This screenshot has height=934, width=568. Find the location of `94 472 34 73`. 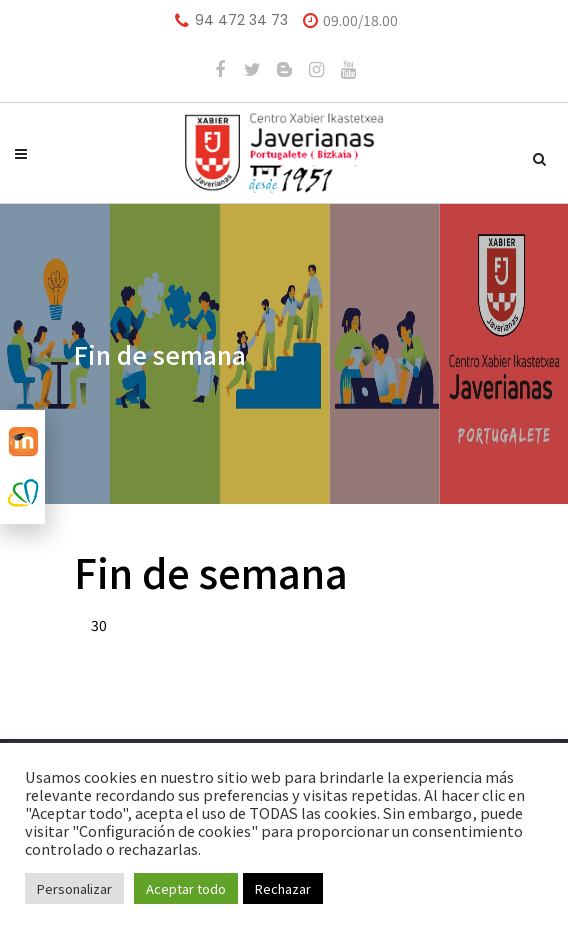

94 472 34 73 is located at coordinates (241, 20).